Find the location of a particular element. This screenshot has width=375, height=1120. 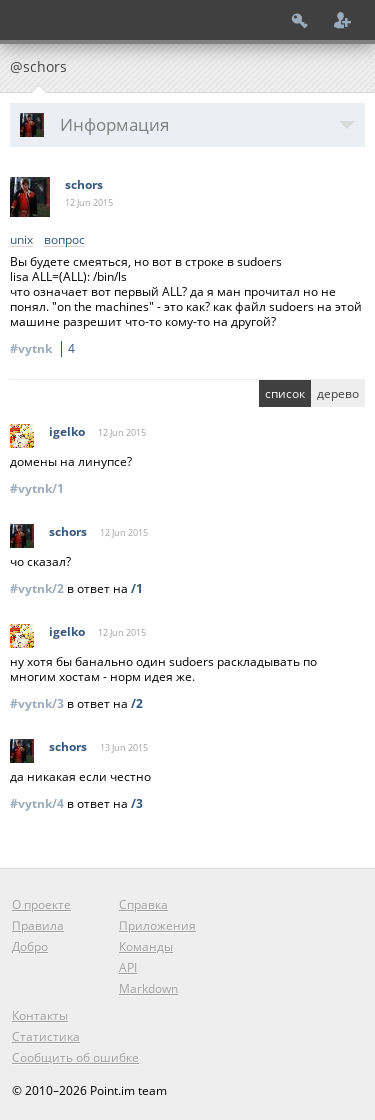

Статистика is located at coordinates (46, 1036).